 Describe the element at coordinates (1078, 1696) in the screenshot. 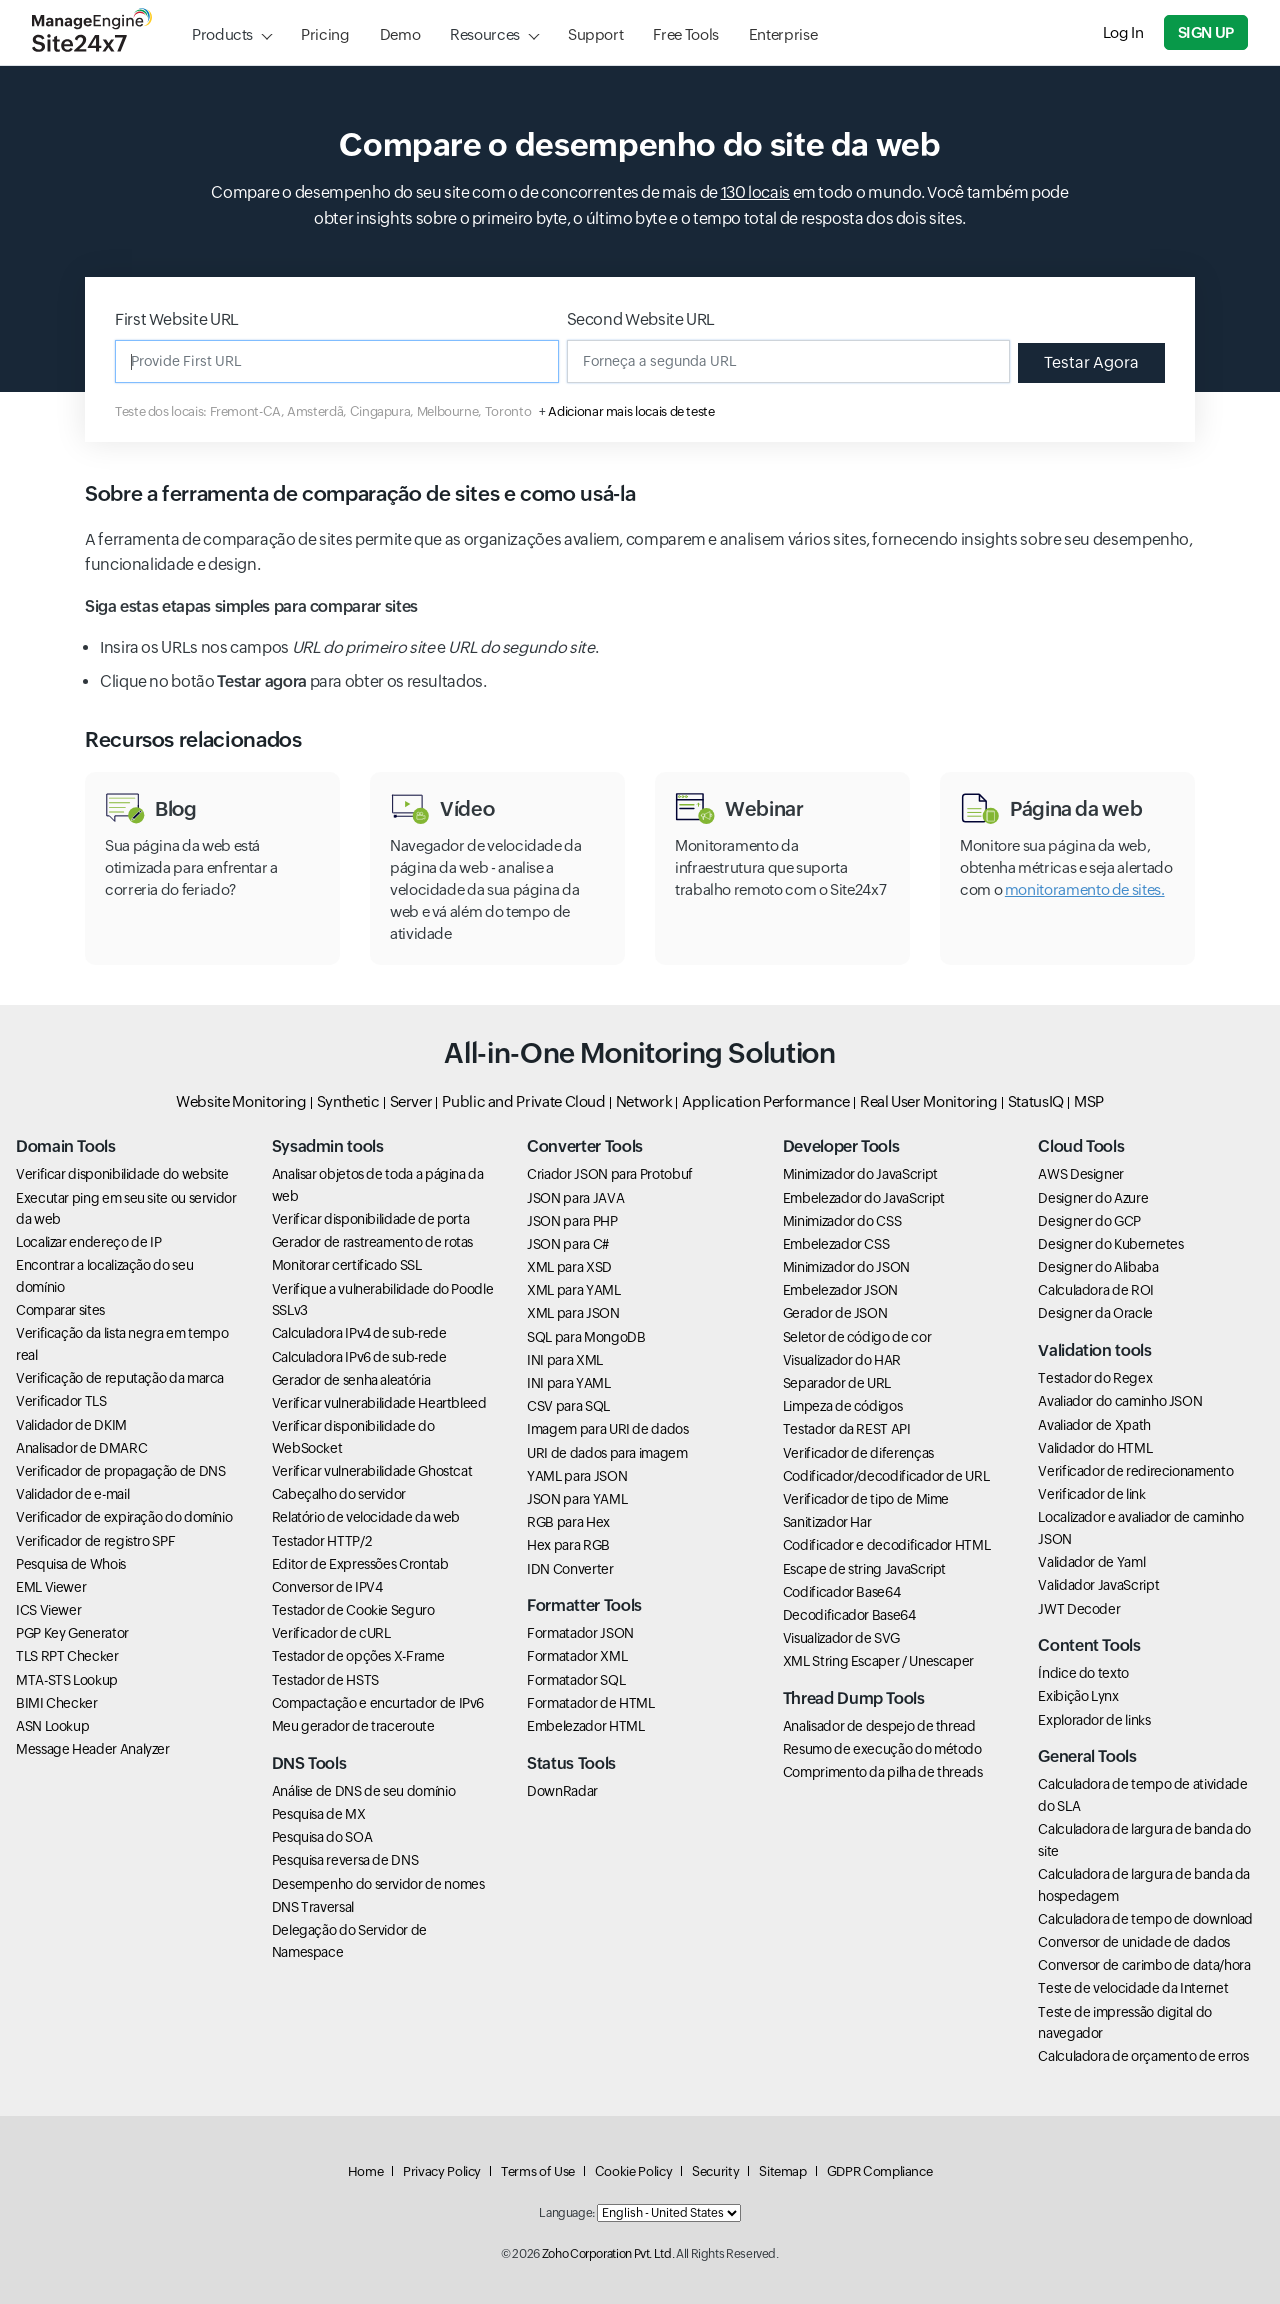

I see `Exibição Lynx` at that location.